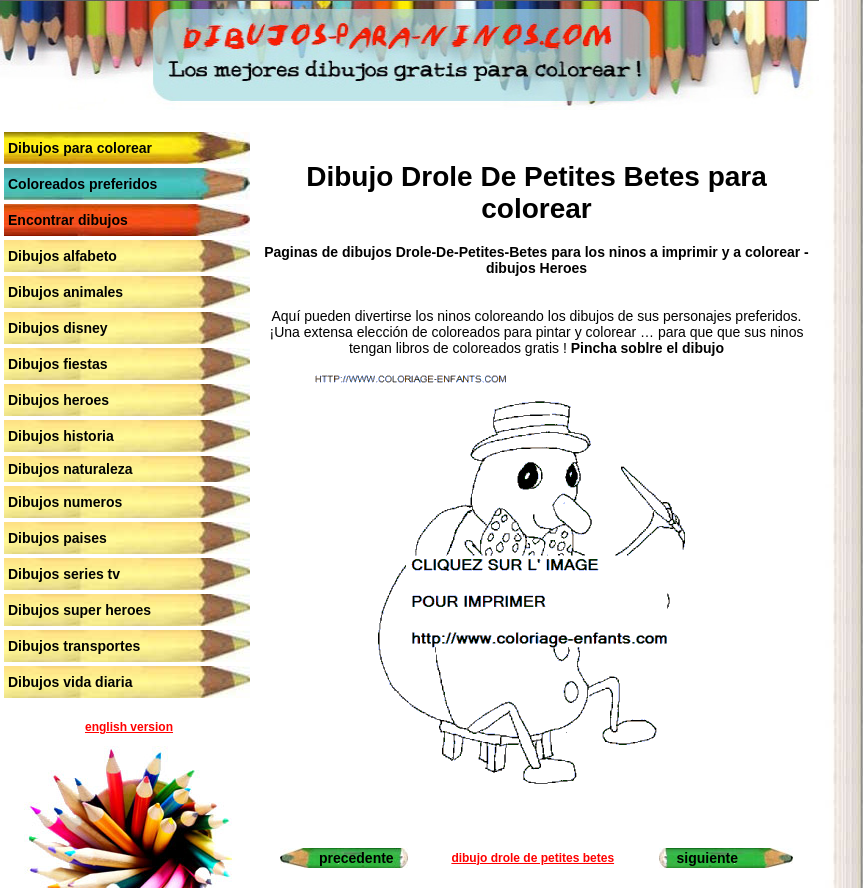  Describe the element at coordinates (129, 727) in the screenshot. I see `english version` at that location.